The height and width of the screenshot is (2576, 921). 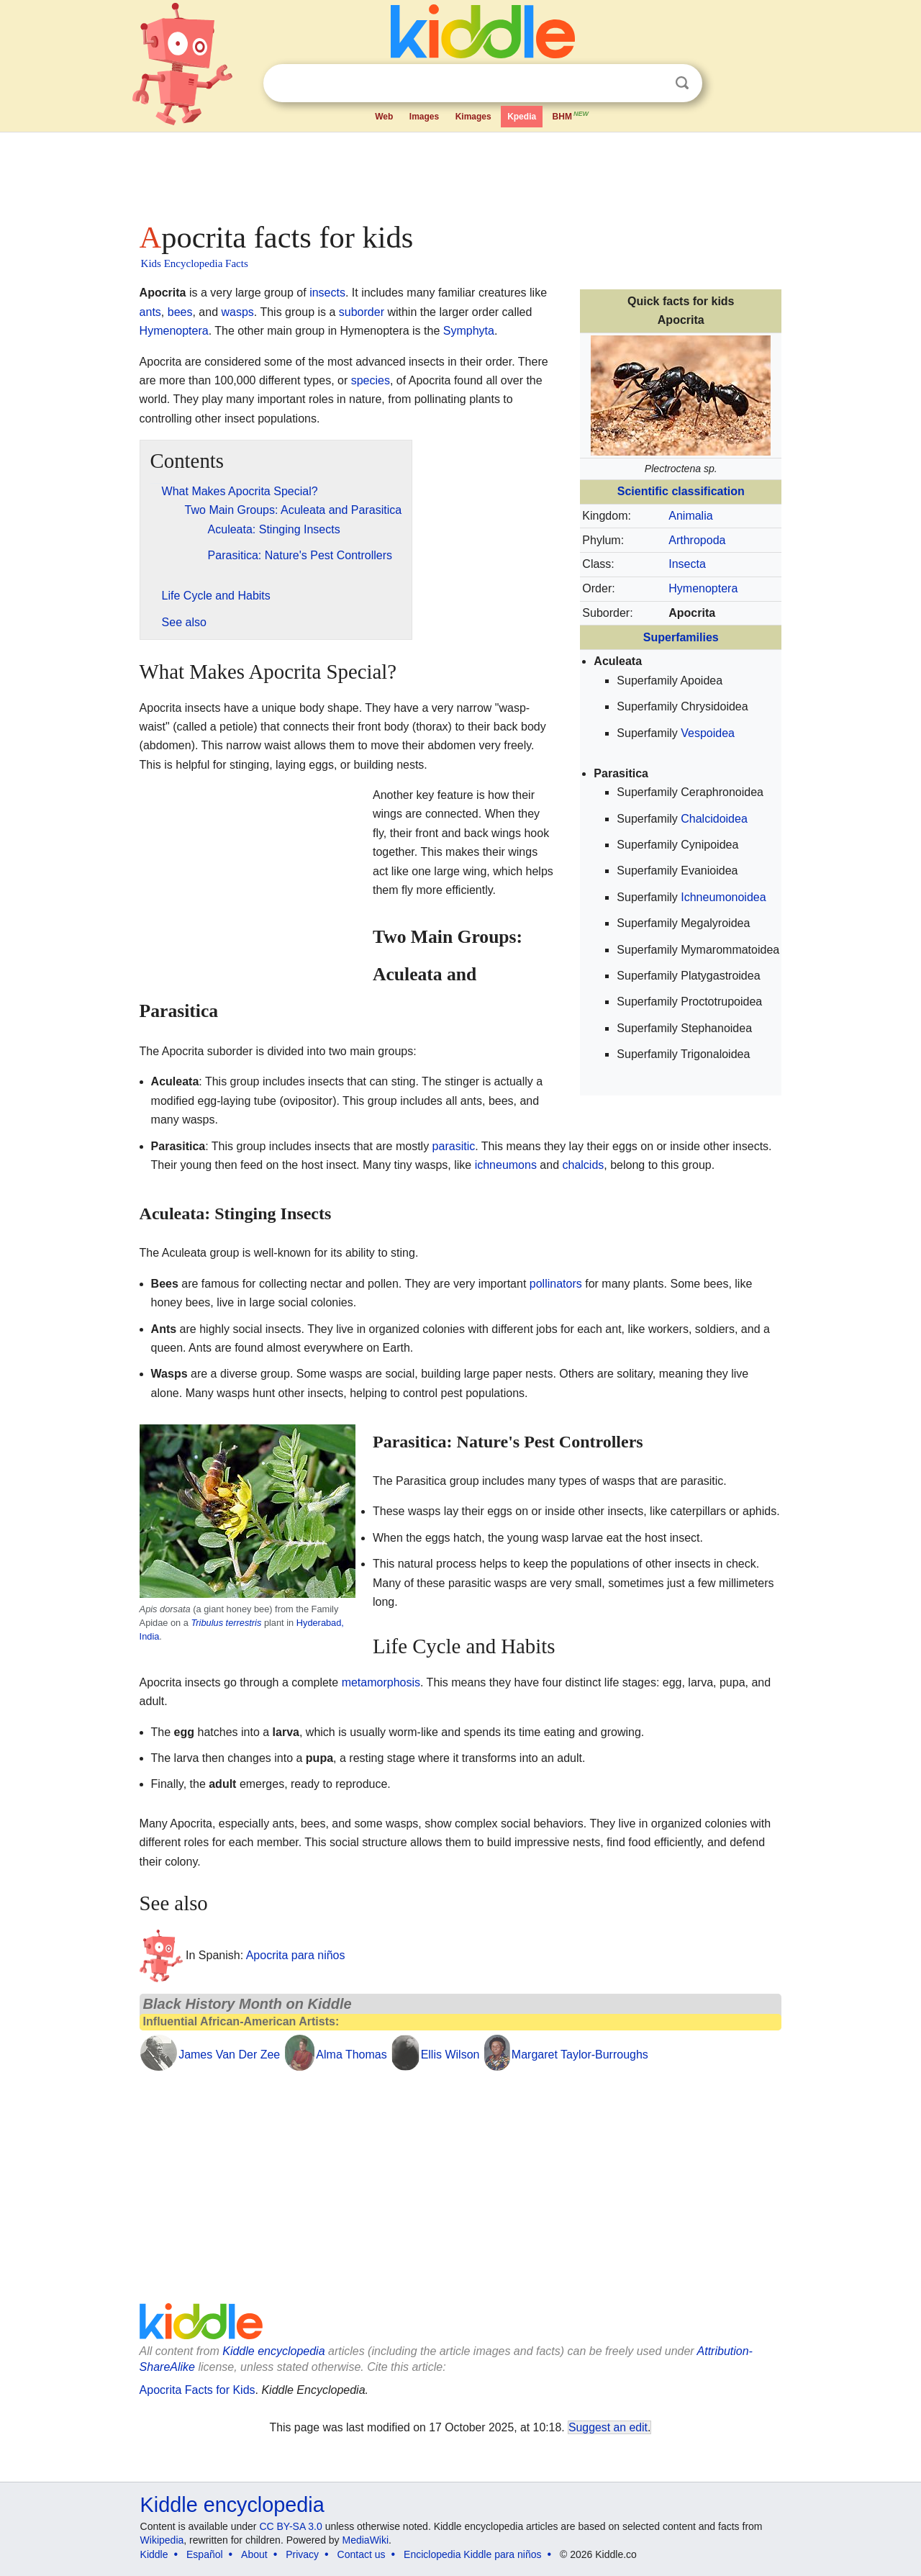 What do you see at coordinates (460, 172) in the screenshot?
I see `[Advertisement]` at bounding box center [460, 172].